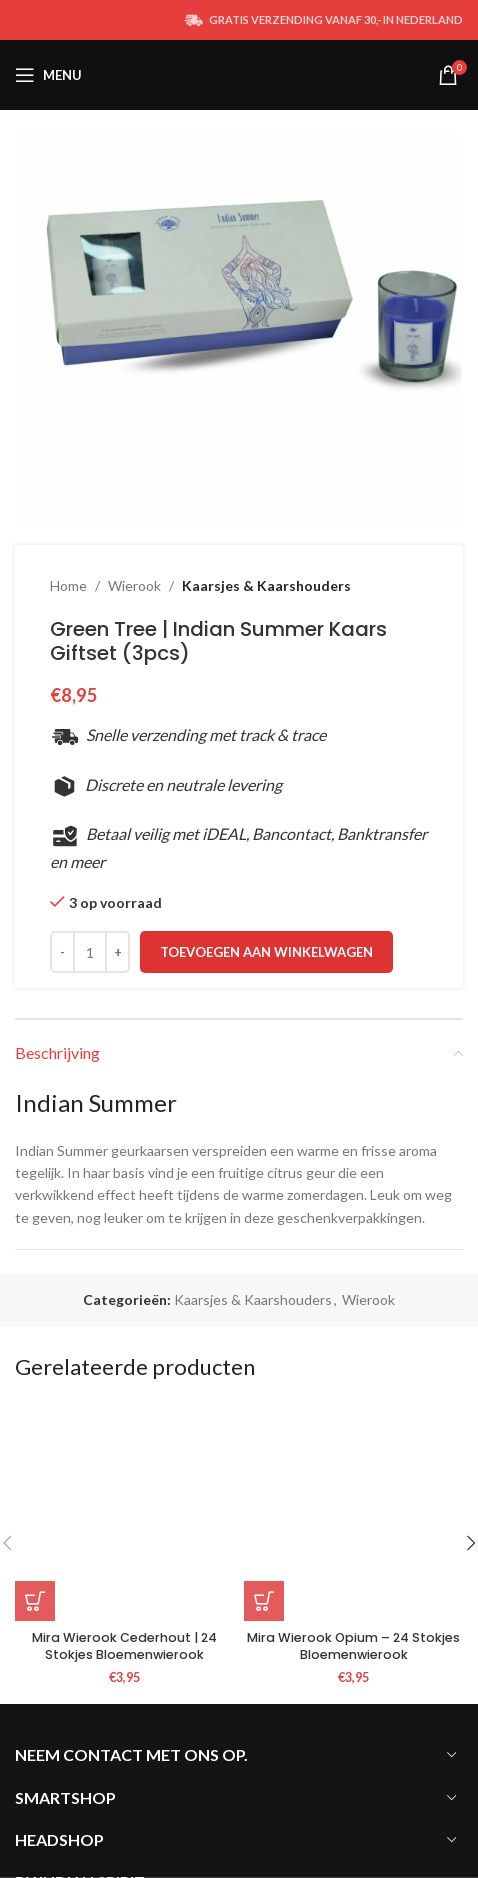  I want to click on [Decreace quantity], so click(62, 952).